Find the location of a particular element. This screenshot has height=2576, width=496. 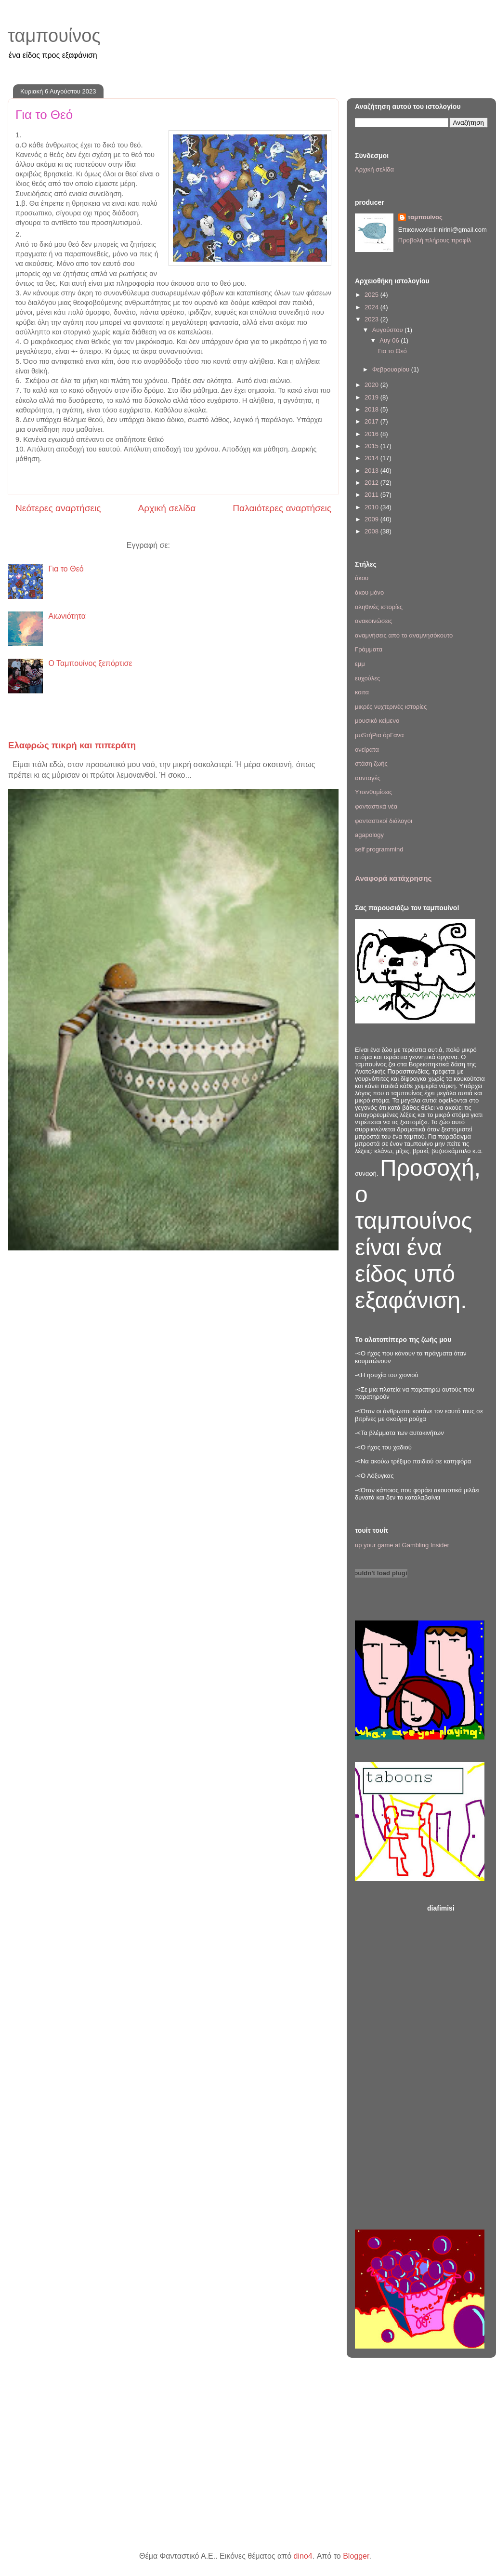

2008 is located at coordinates (372, 531).